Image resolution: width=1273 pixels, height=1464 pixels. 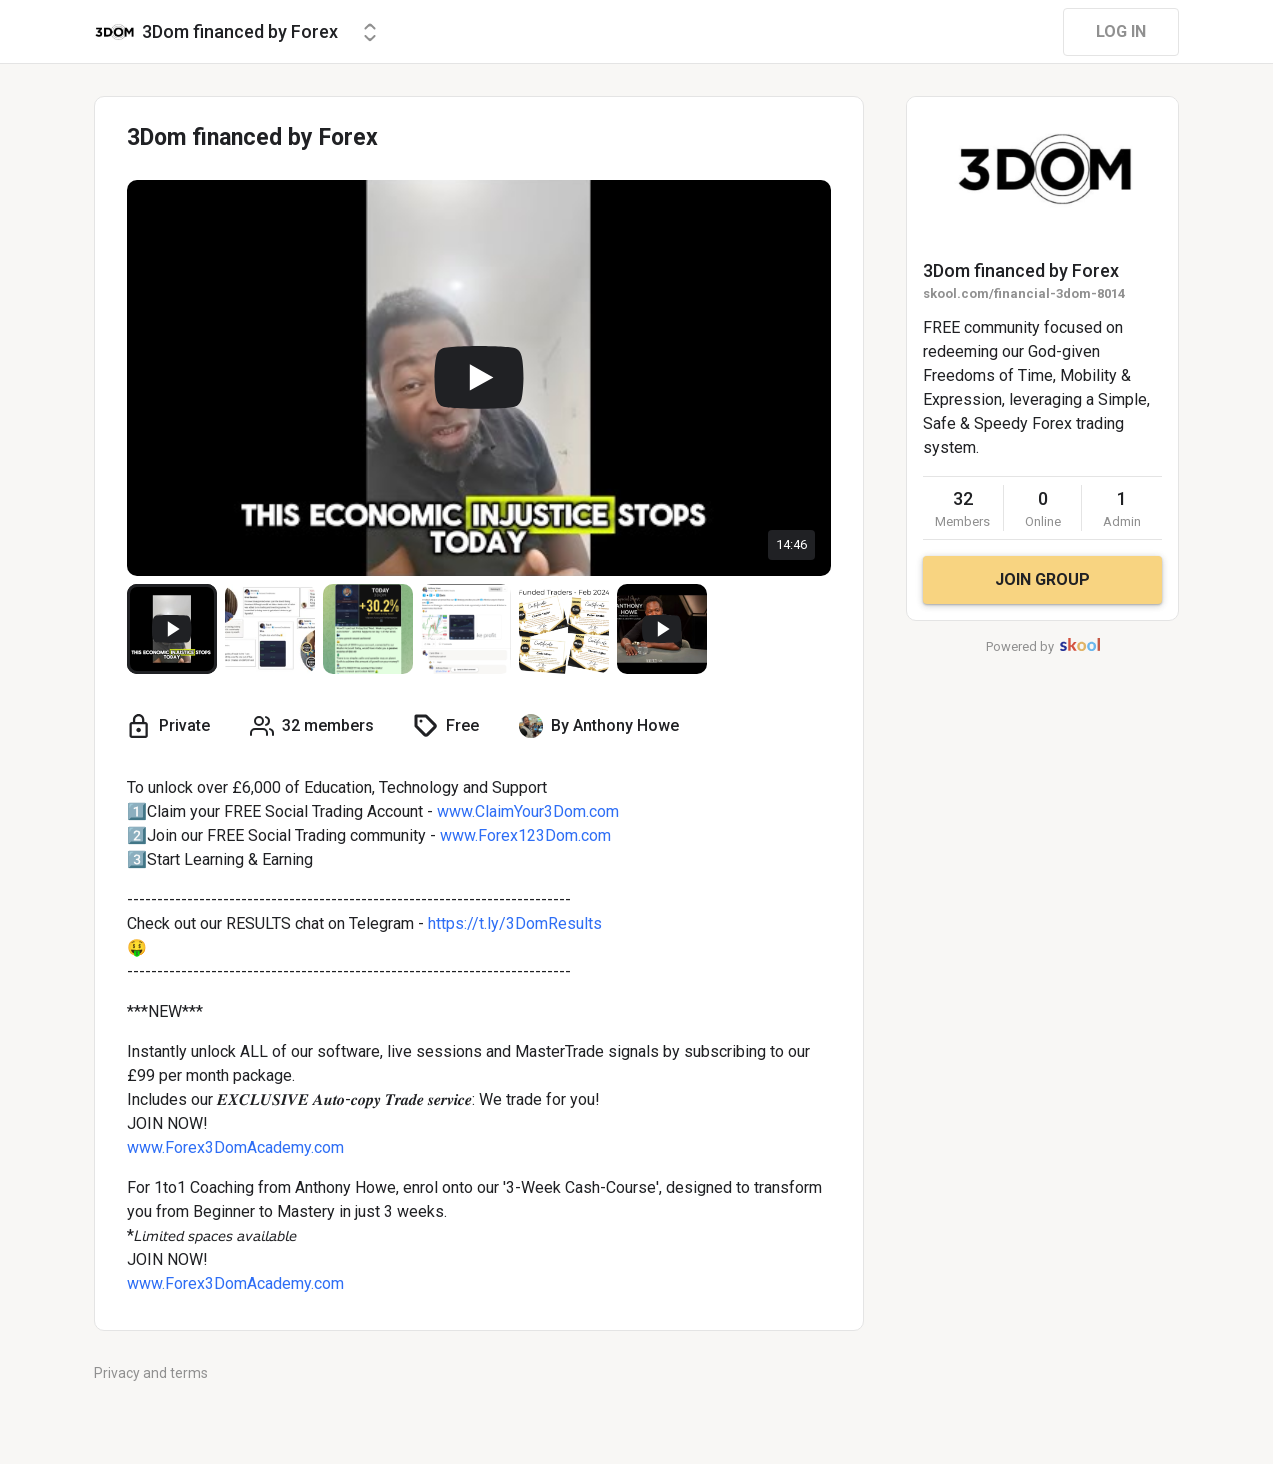 What do you see at coordinates (515, 923) in the screenshot?
I see `https://t.ly/3DomResults` at bounding box center [515, 923].